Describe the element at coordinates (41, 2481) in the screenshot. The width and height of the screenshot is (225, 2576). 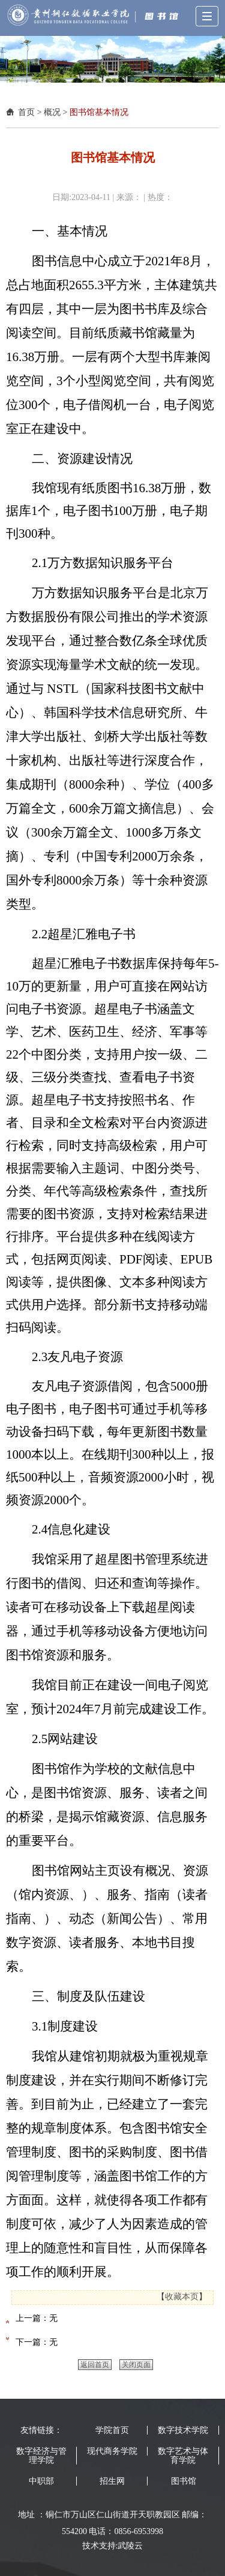
I see `中职部` at that location.